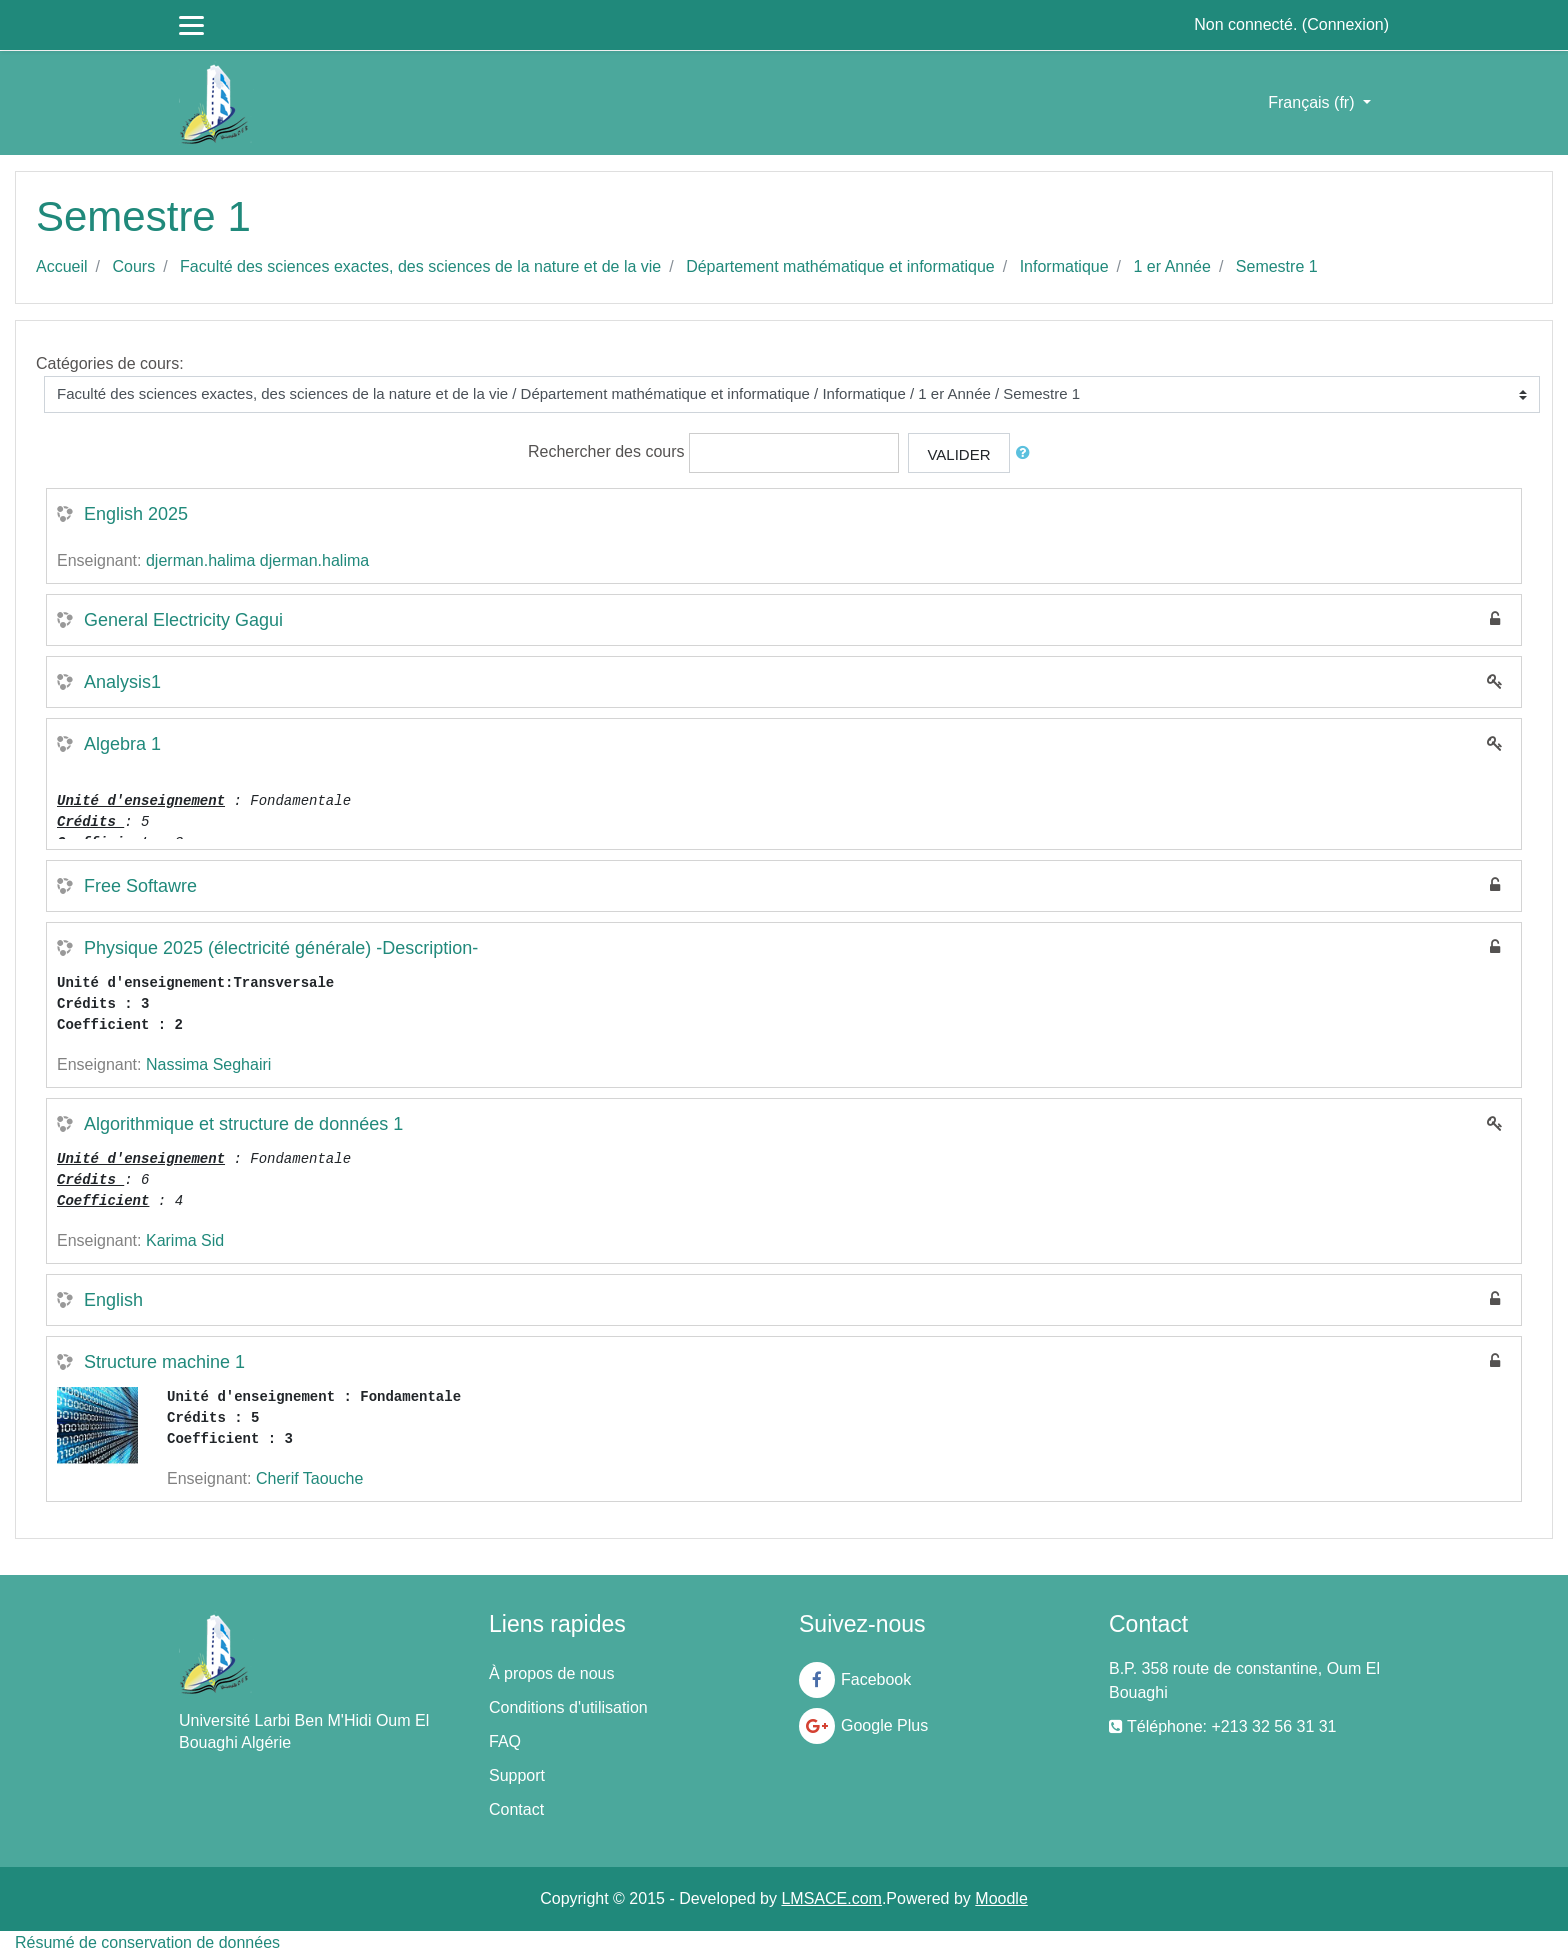  Describe the element at coordinates (113, 1300) in the screenshot. I see `English` at that location.